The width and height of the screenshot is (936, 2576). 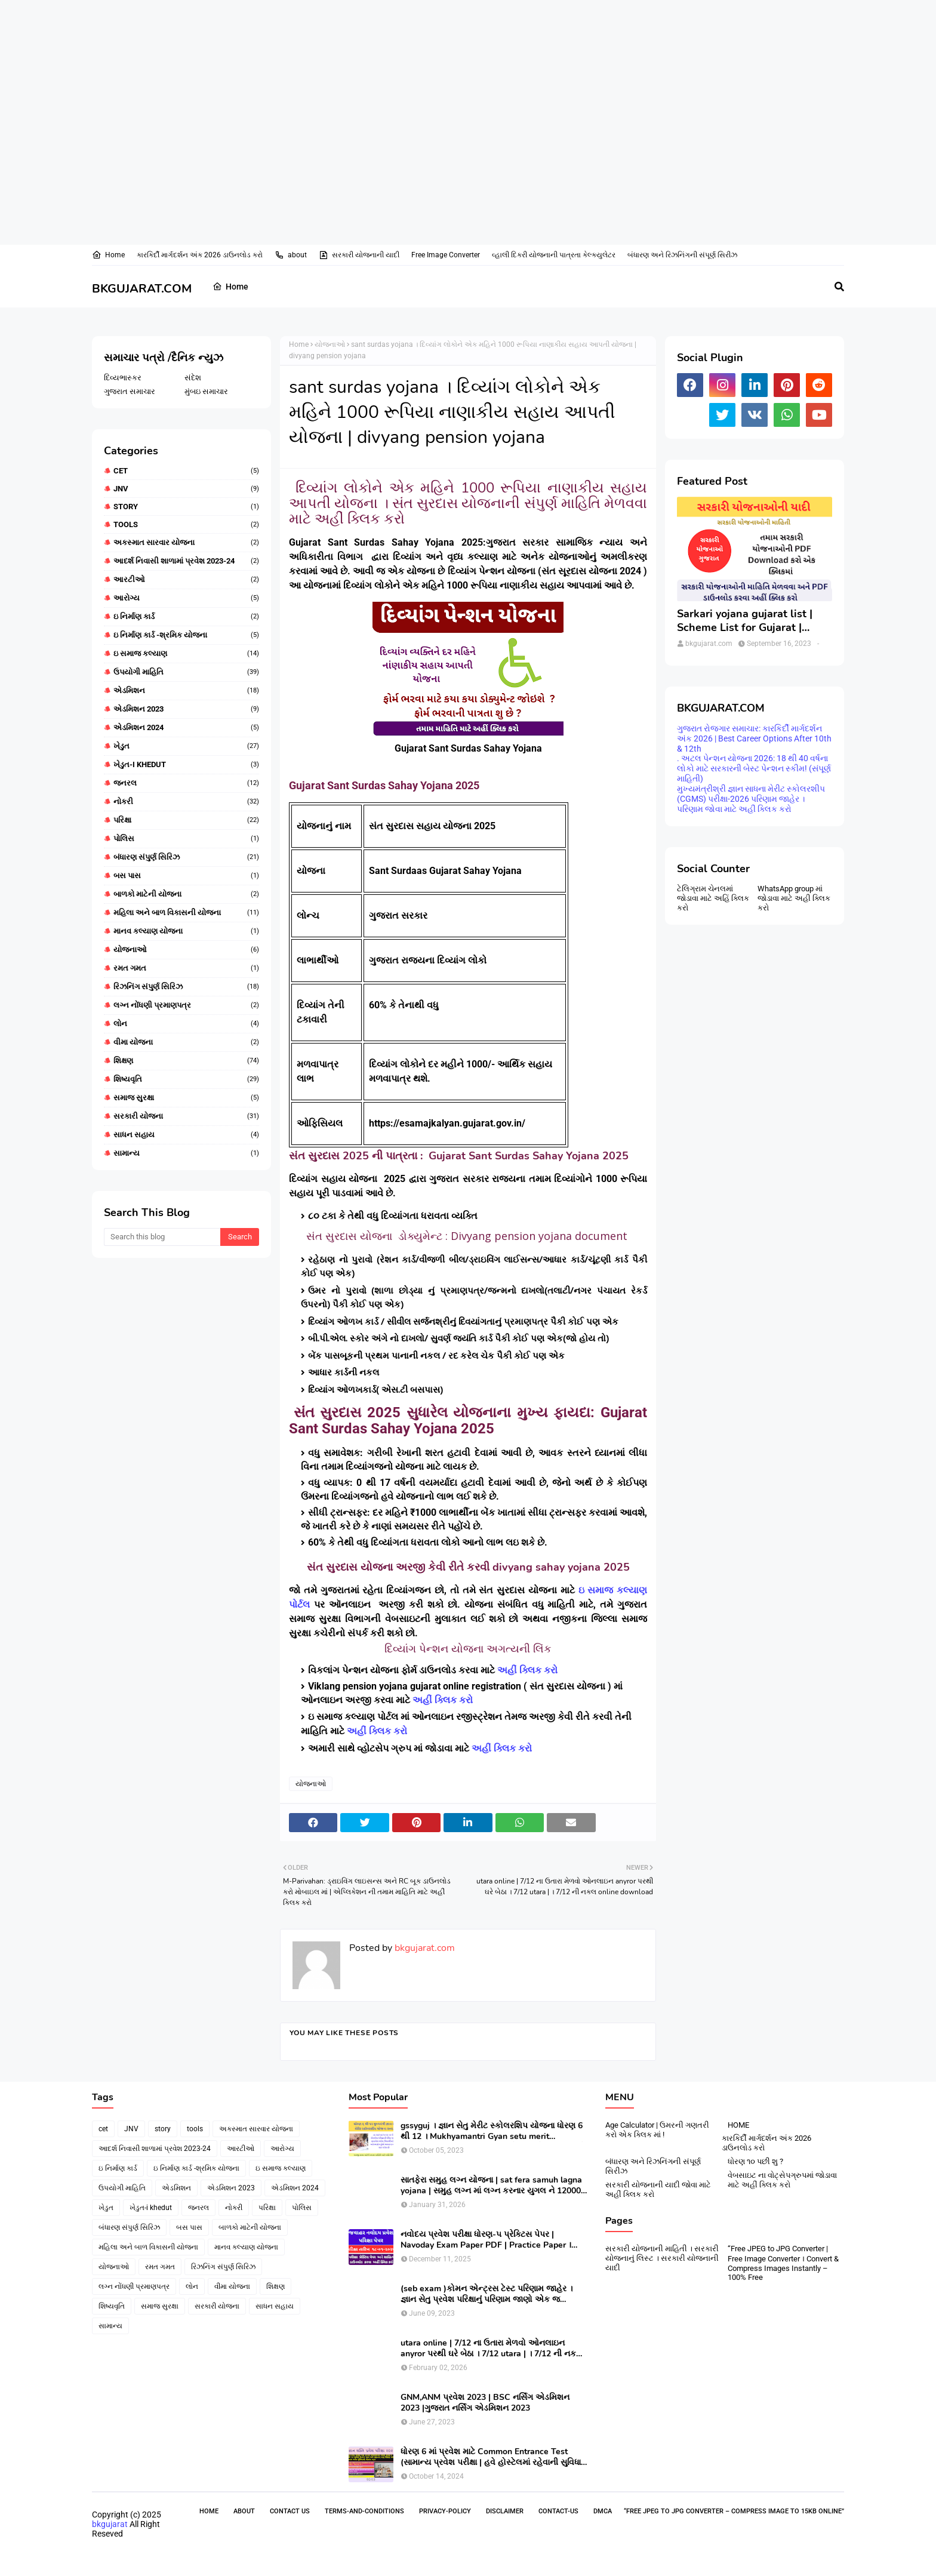 What do you see at coordinates (186, 894) in the screenshot?
I see `બાળકો માટેની યોજના` at bounding box center [186, 894].